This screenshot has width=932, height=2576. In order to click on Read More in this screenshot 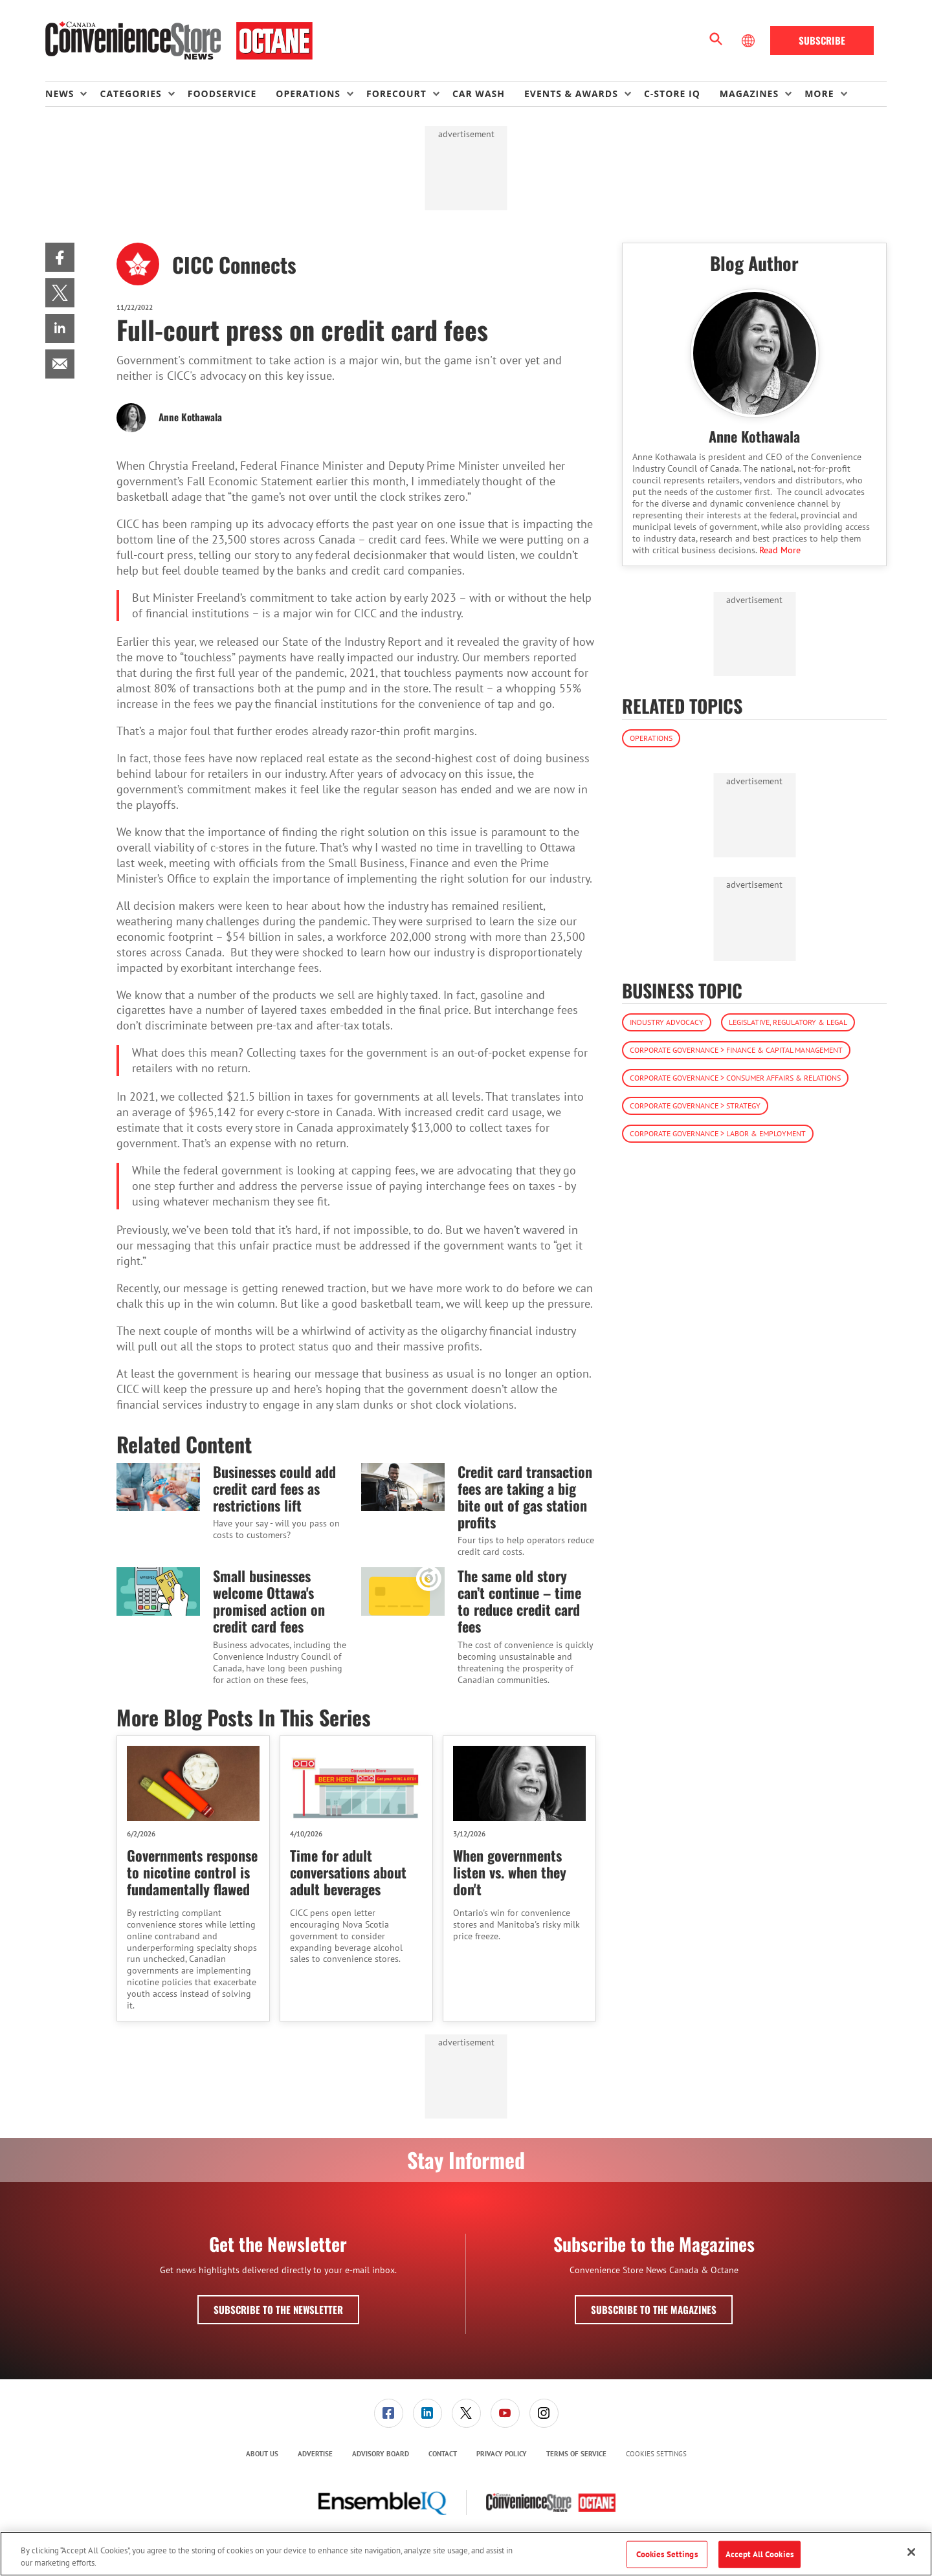, I will do `click(780, 550)`.